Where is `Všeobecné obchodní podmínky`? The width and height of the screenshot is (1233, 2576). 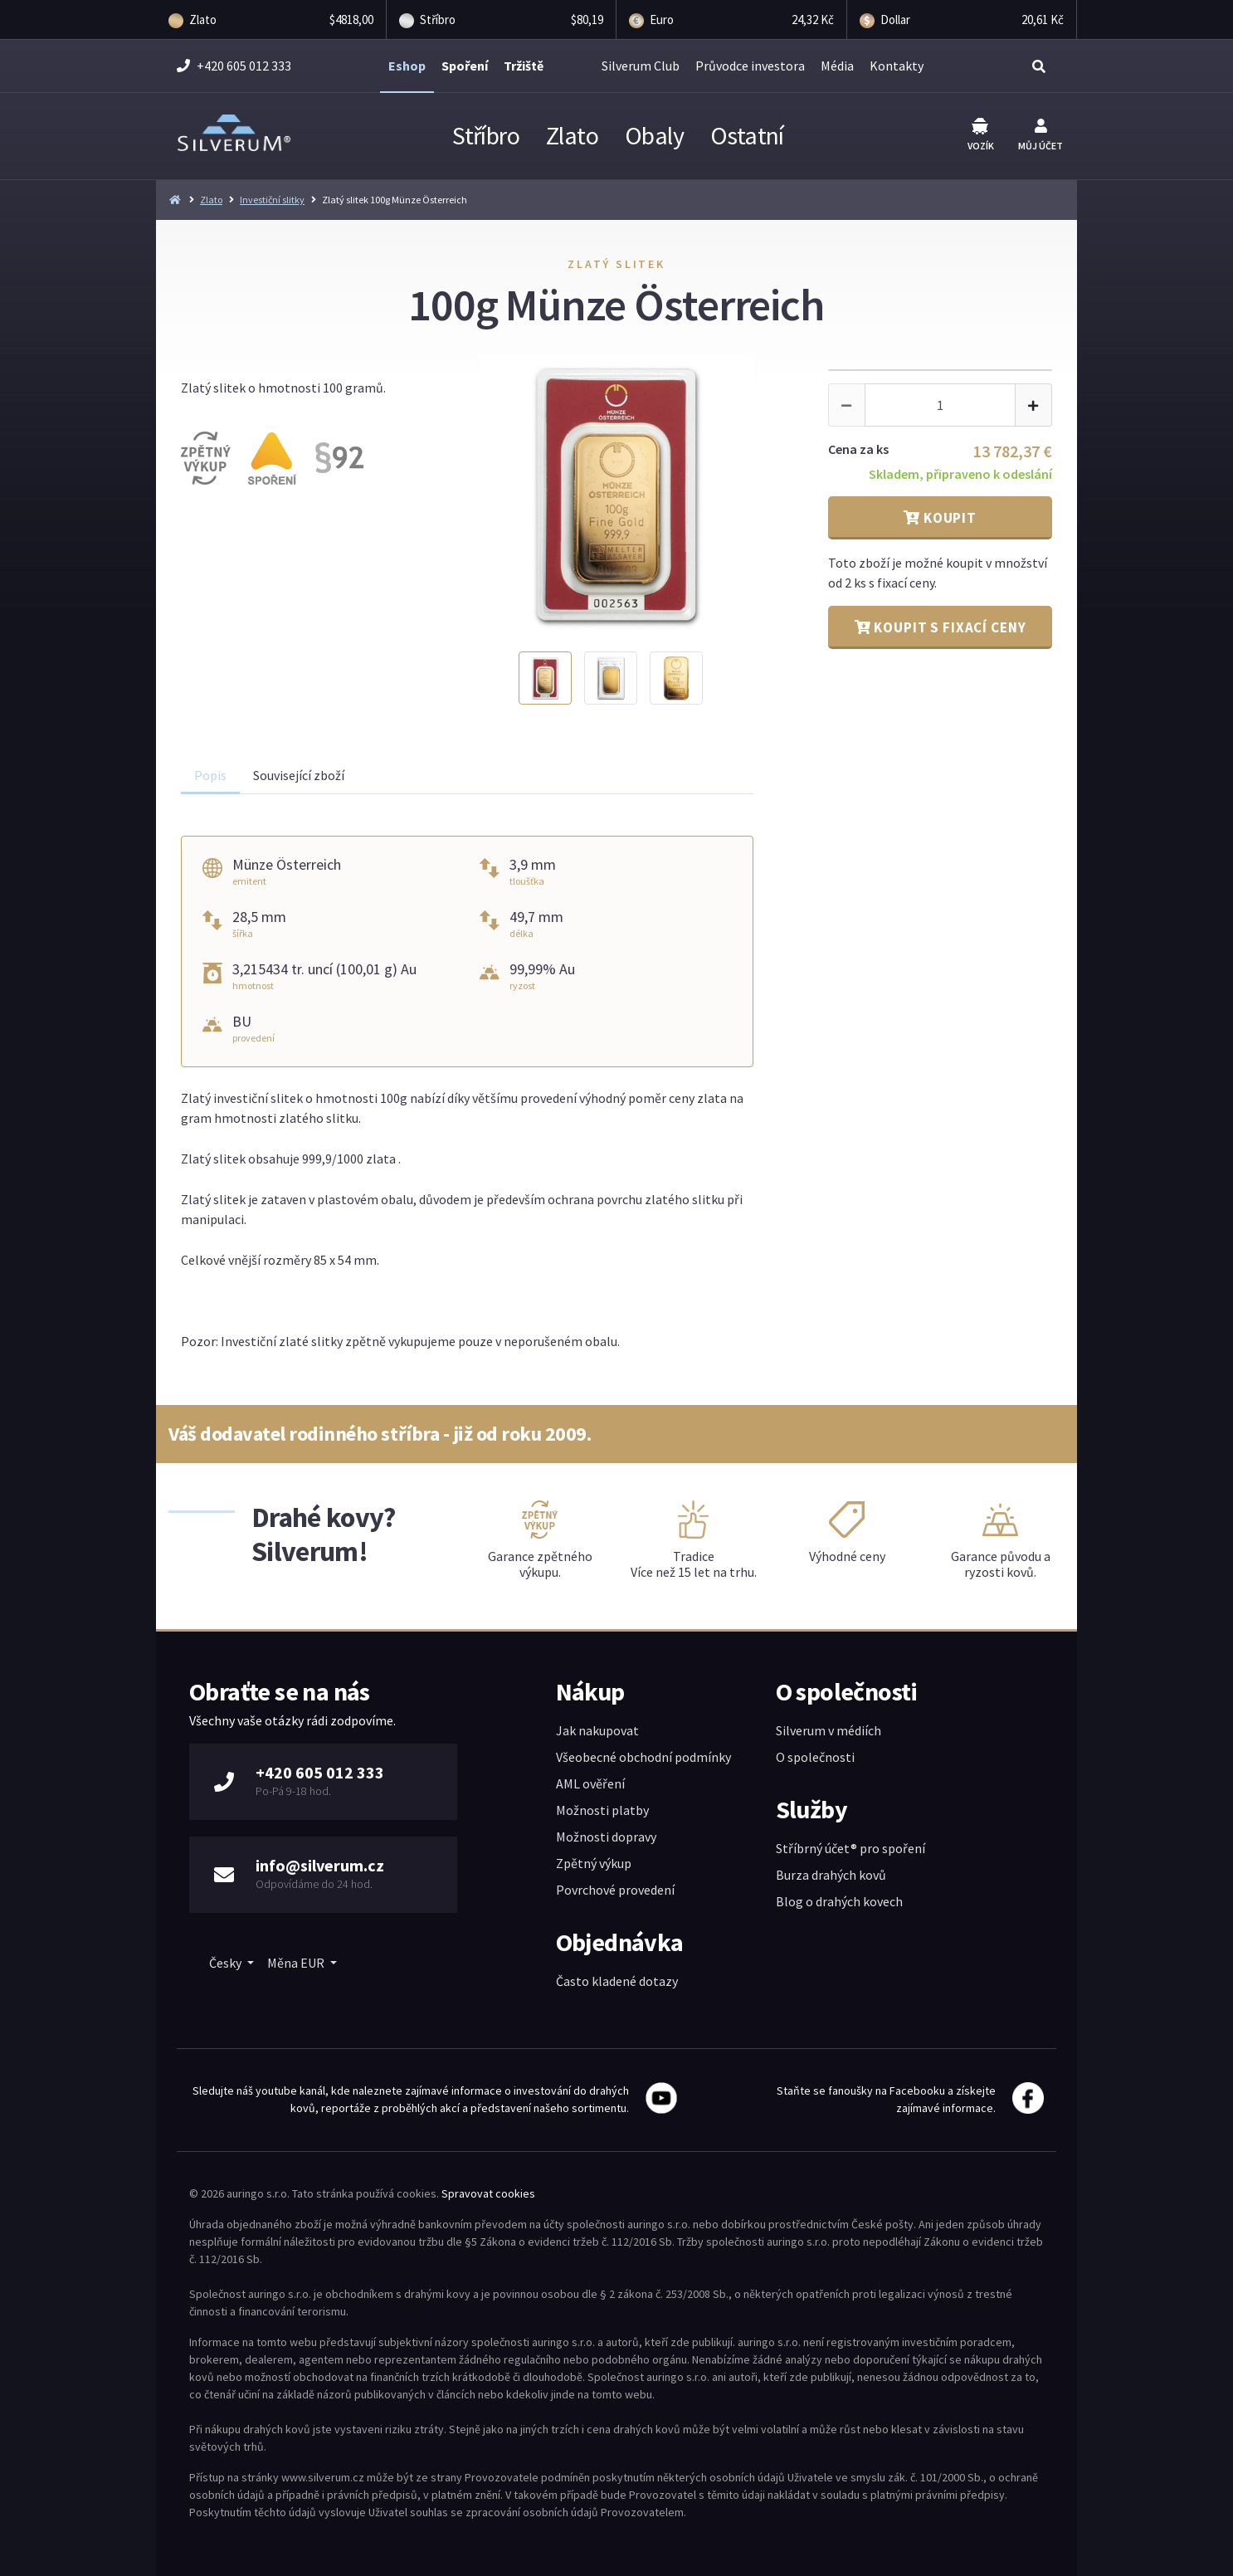
Všeobecné obchodní podmínky is located at coordinates (643, 1757).